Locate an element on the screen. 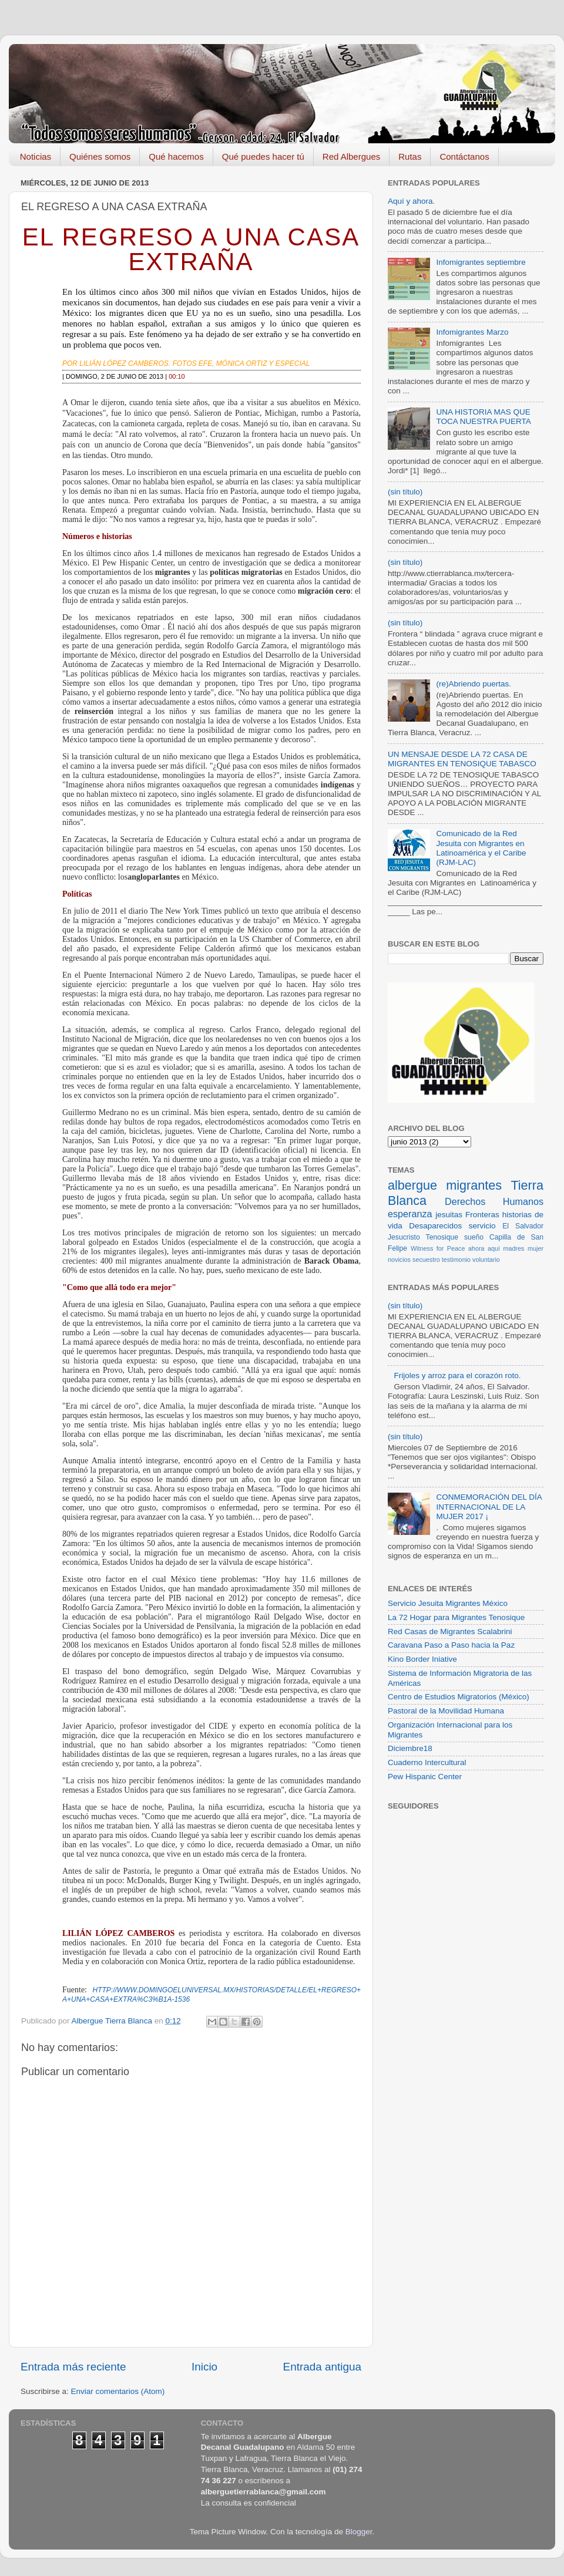 Image resolution: width=564 pixels, height=2576 pixels. Desaparecidos is located at coordinates (435, 1225).